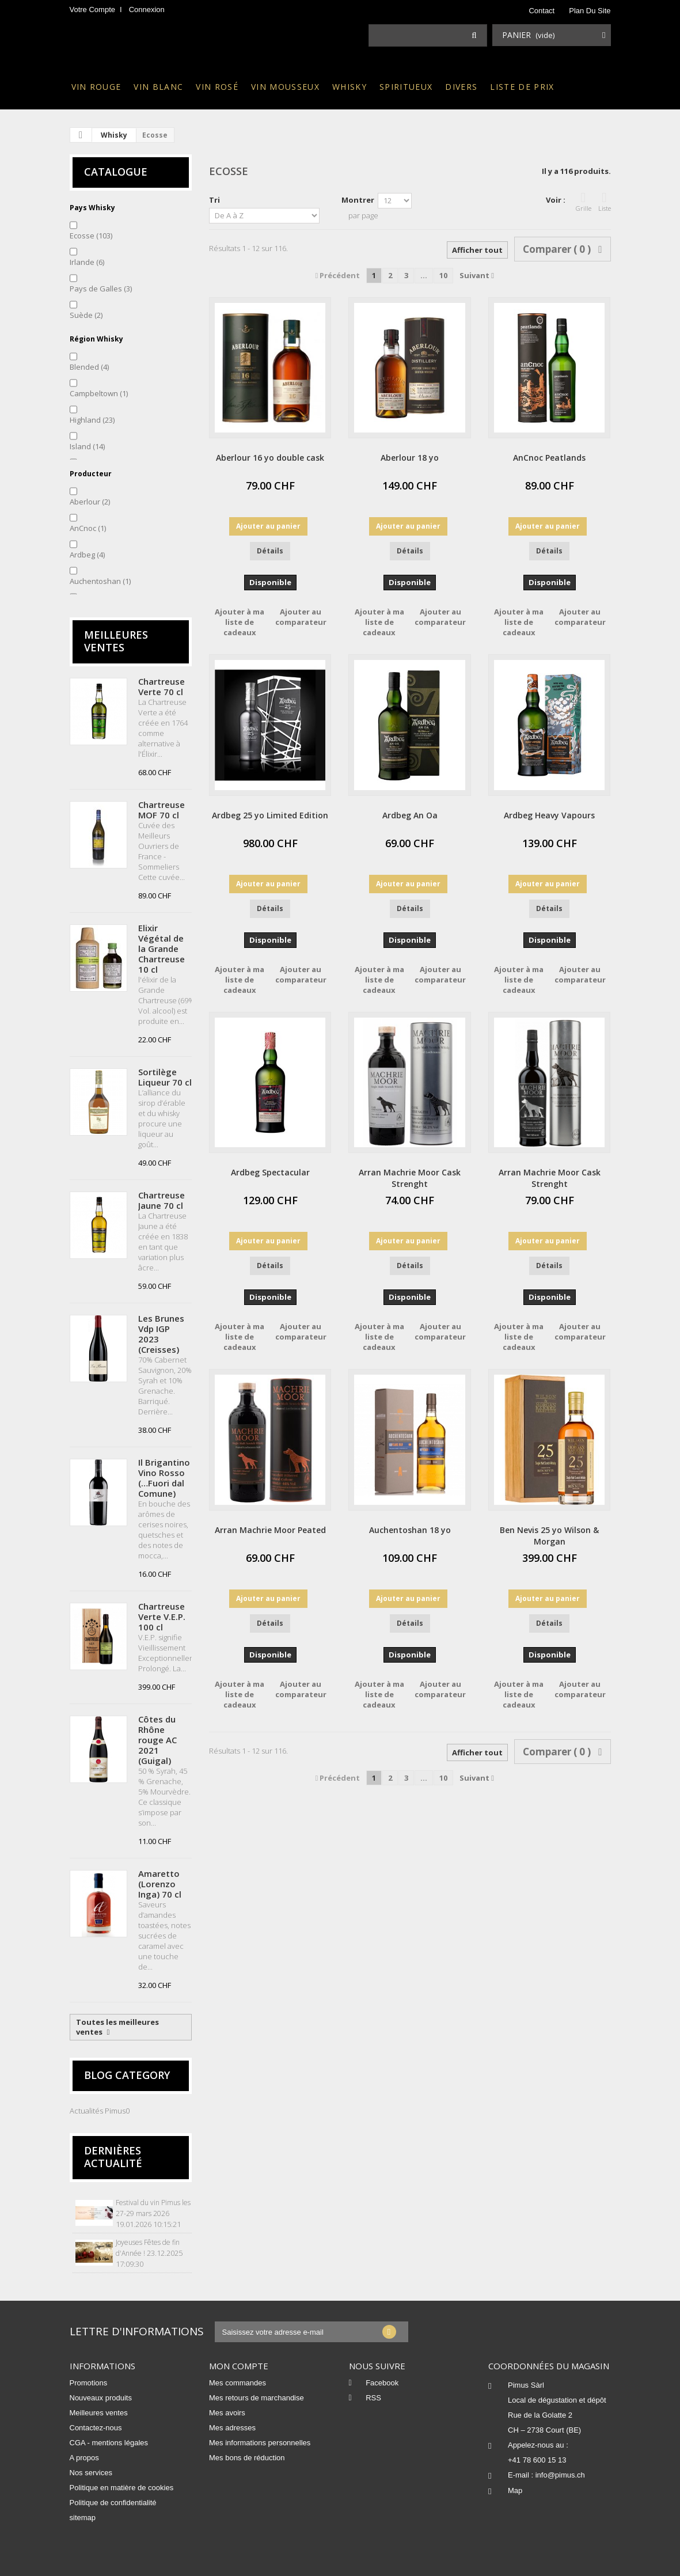  I want to click on Campbeltown, so click(99, 393).